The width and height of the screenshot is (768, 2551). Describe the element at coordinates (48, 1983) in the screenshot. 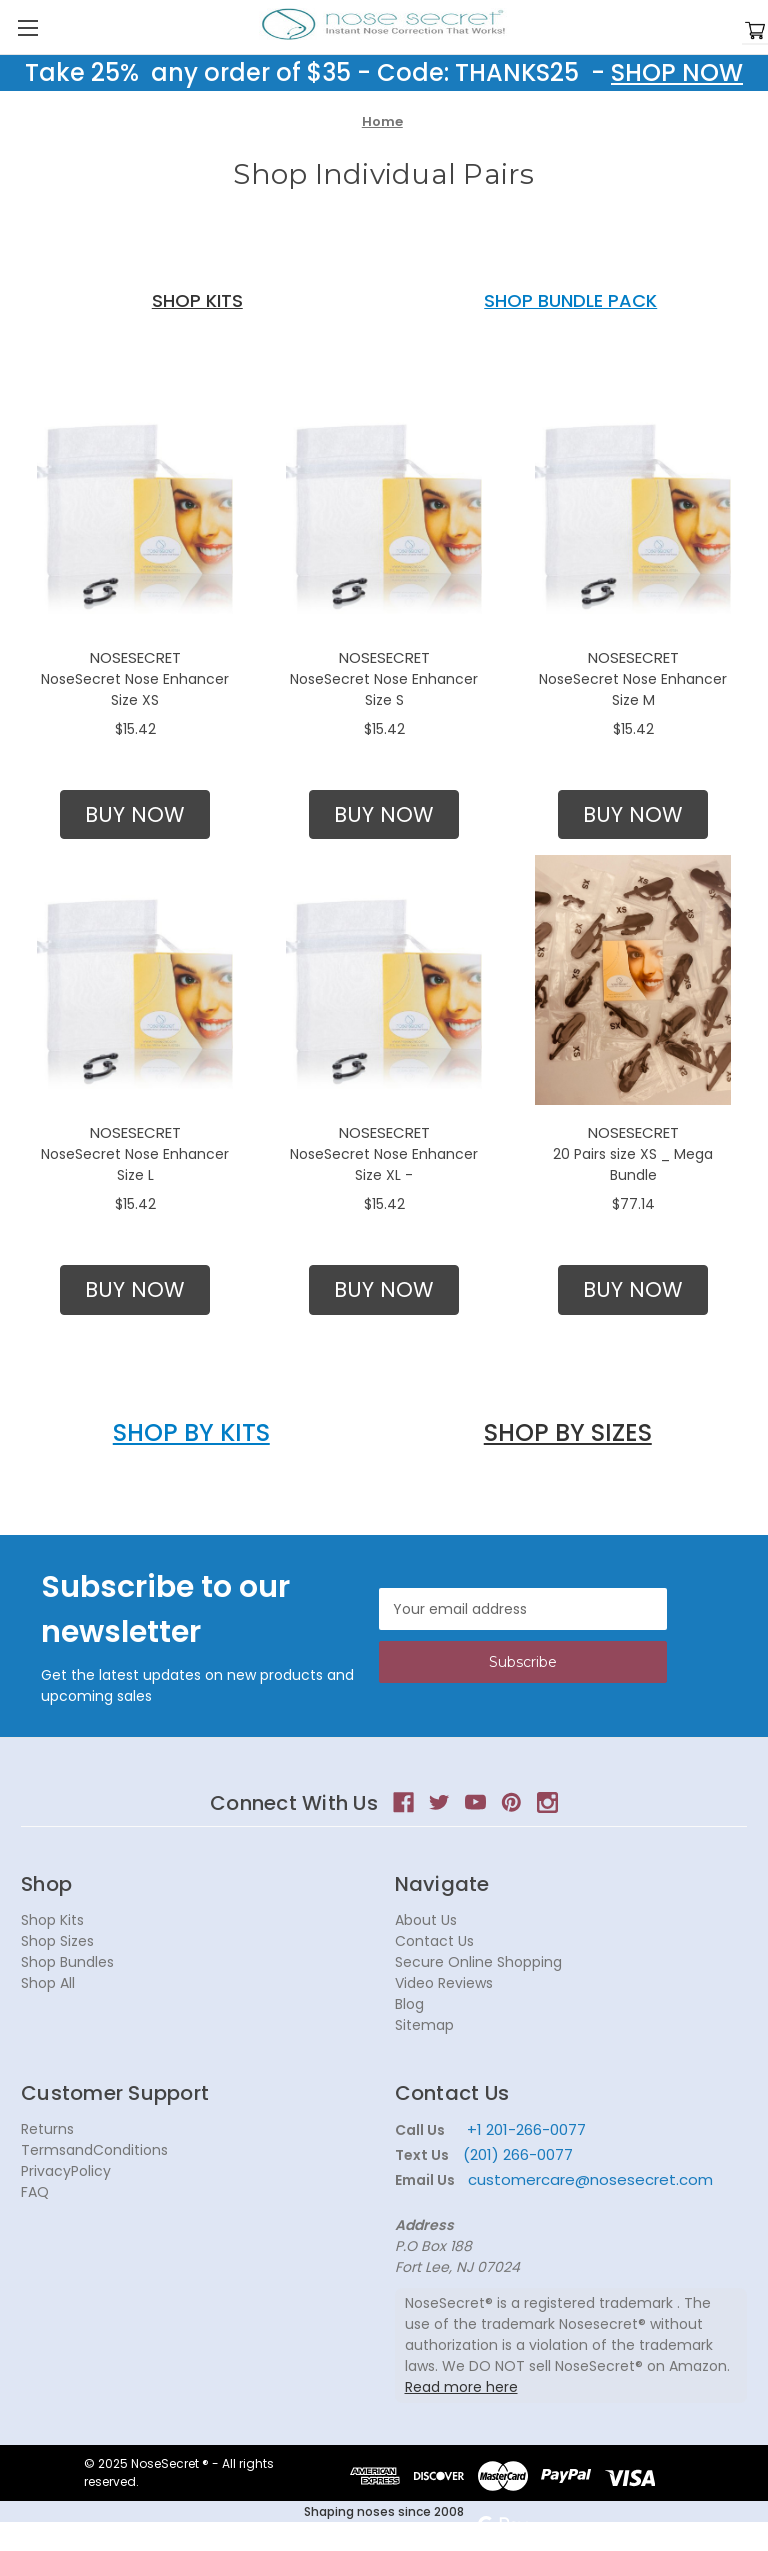

I see `Shop All` at that location.